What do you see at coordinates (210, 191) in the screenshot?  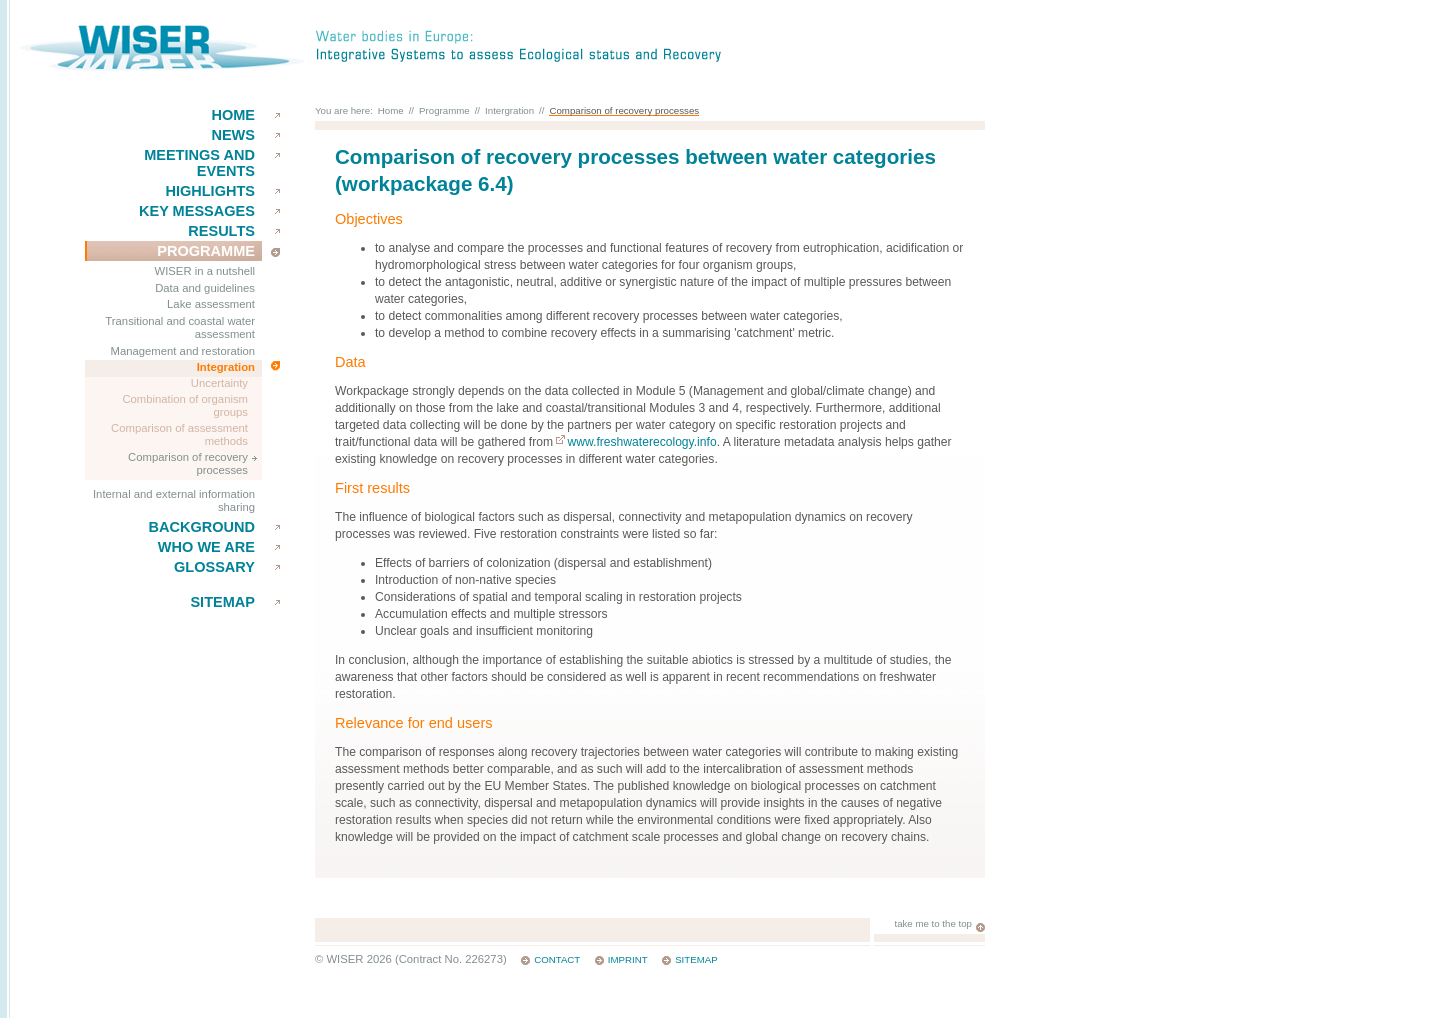 I see `Highlights` at bounding box center [210, 191].